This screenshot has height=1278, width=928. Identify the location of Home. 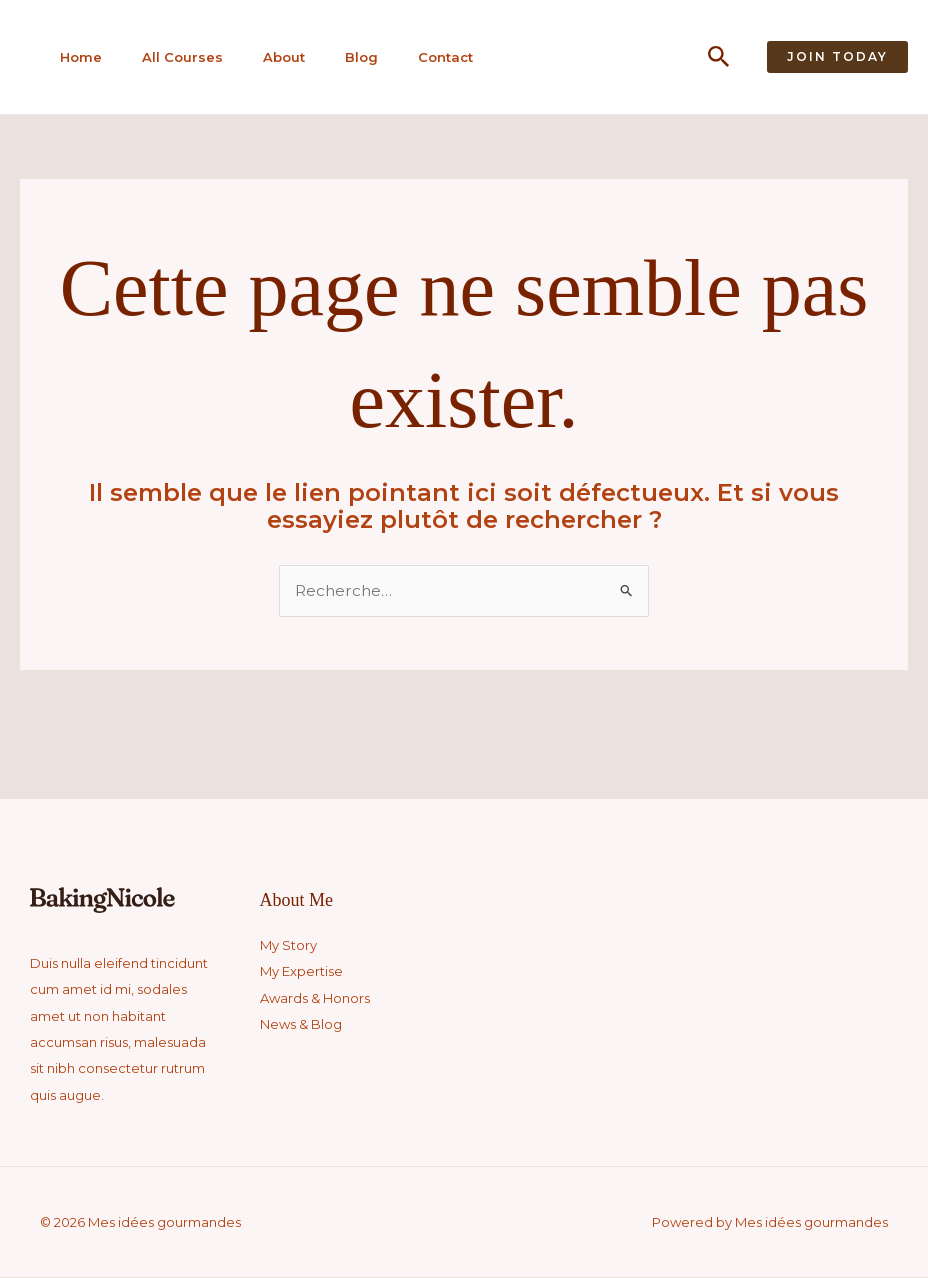
(74, 57).